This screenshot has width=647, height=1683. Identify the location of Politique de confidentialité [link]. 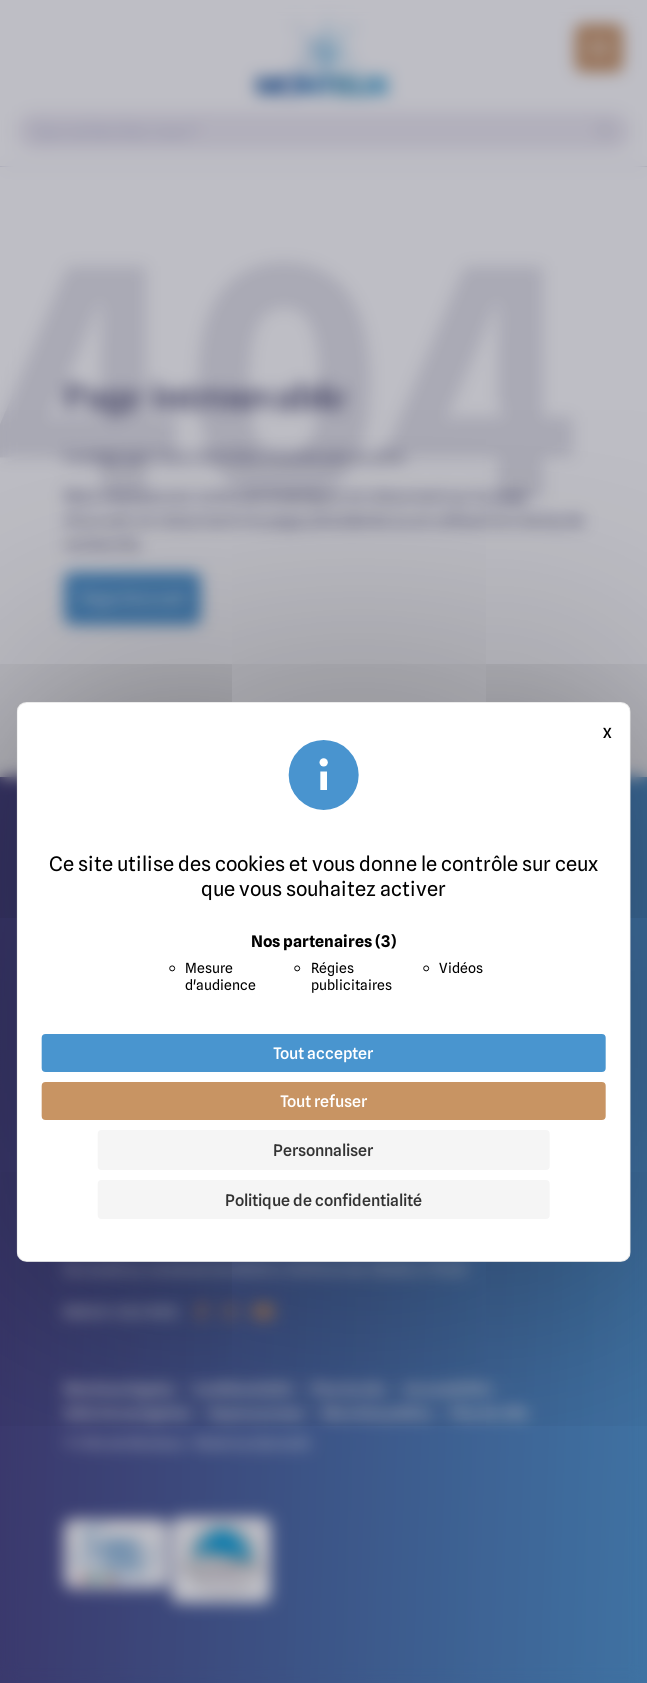
(323, 1200).